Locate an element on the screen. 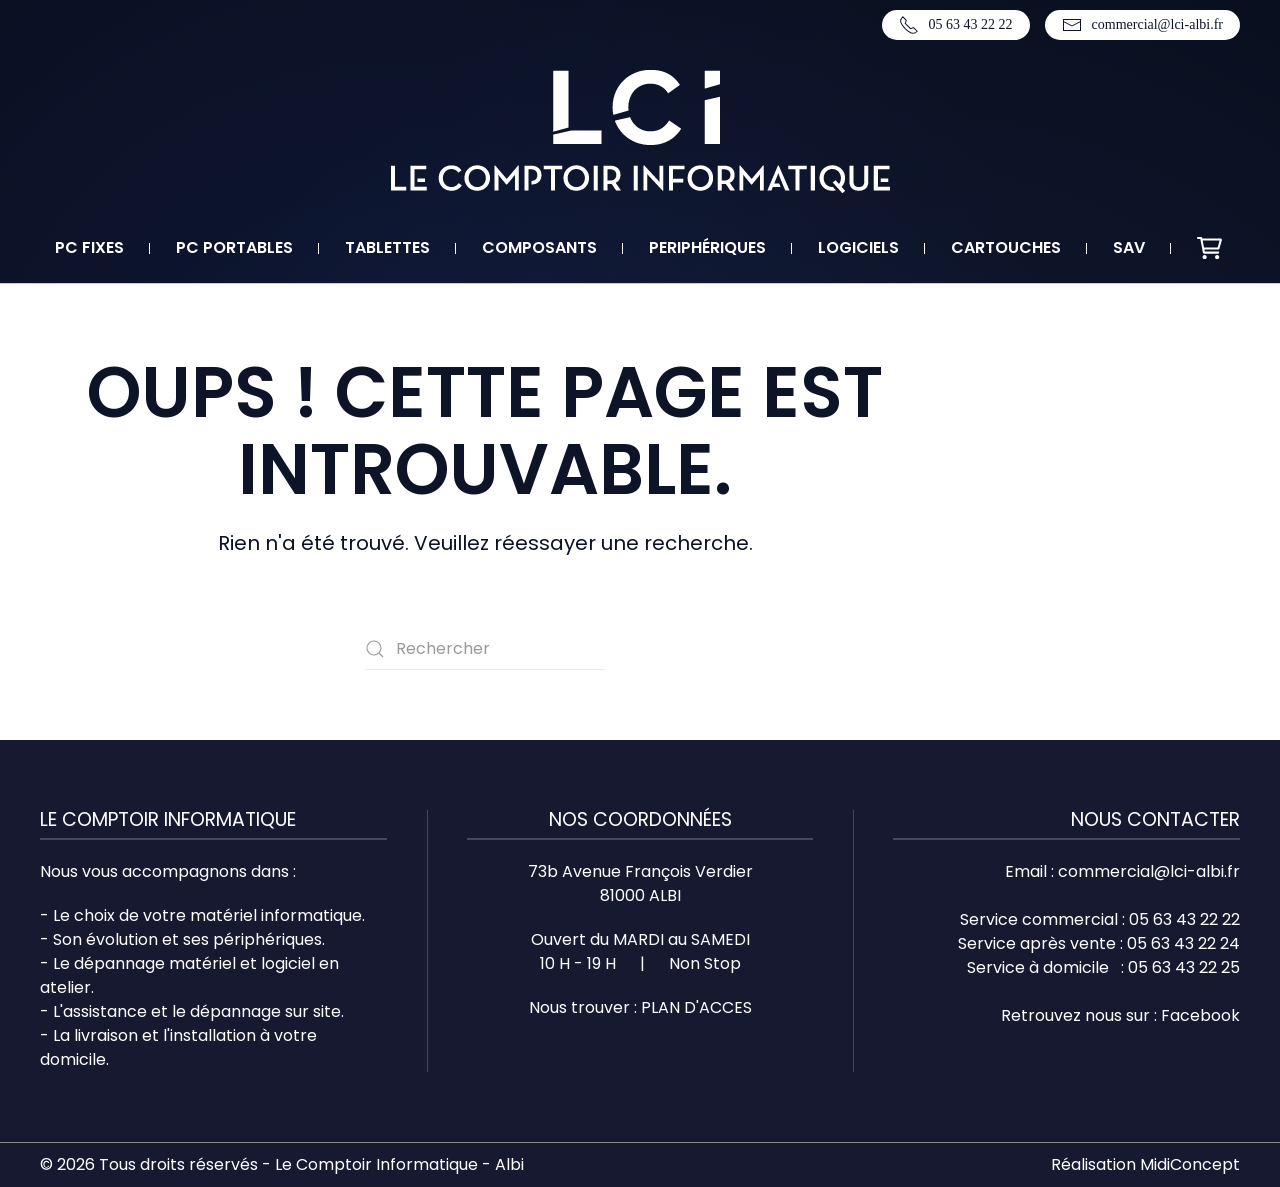  Facebook is located at coordinates (1200, 1015).